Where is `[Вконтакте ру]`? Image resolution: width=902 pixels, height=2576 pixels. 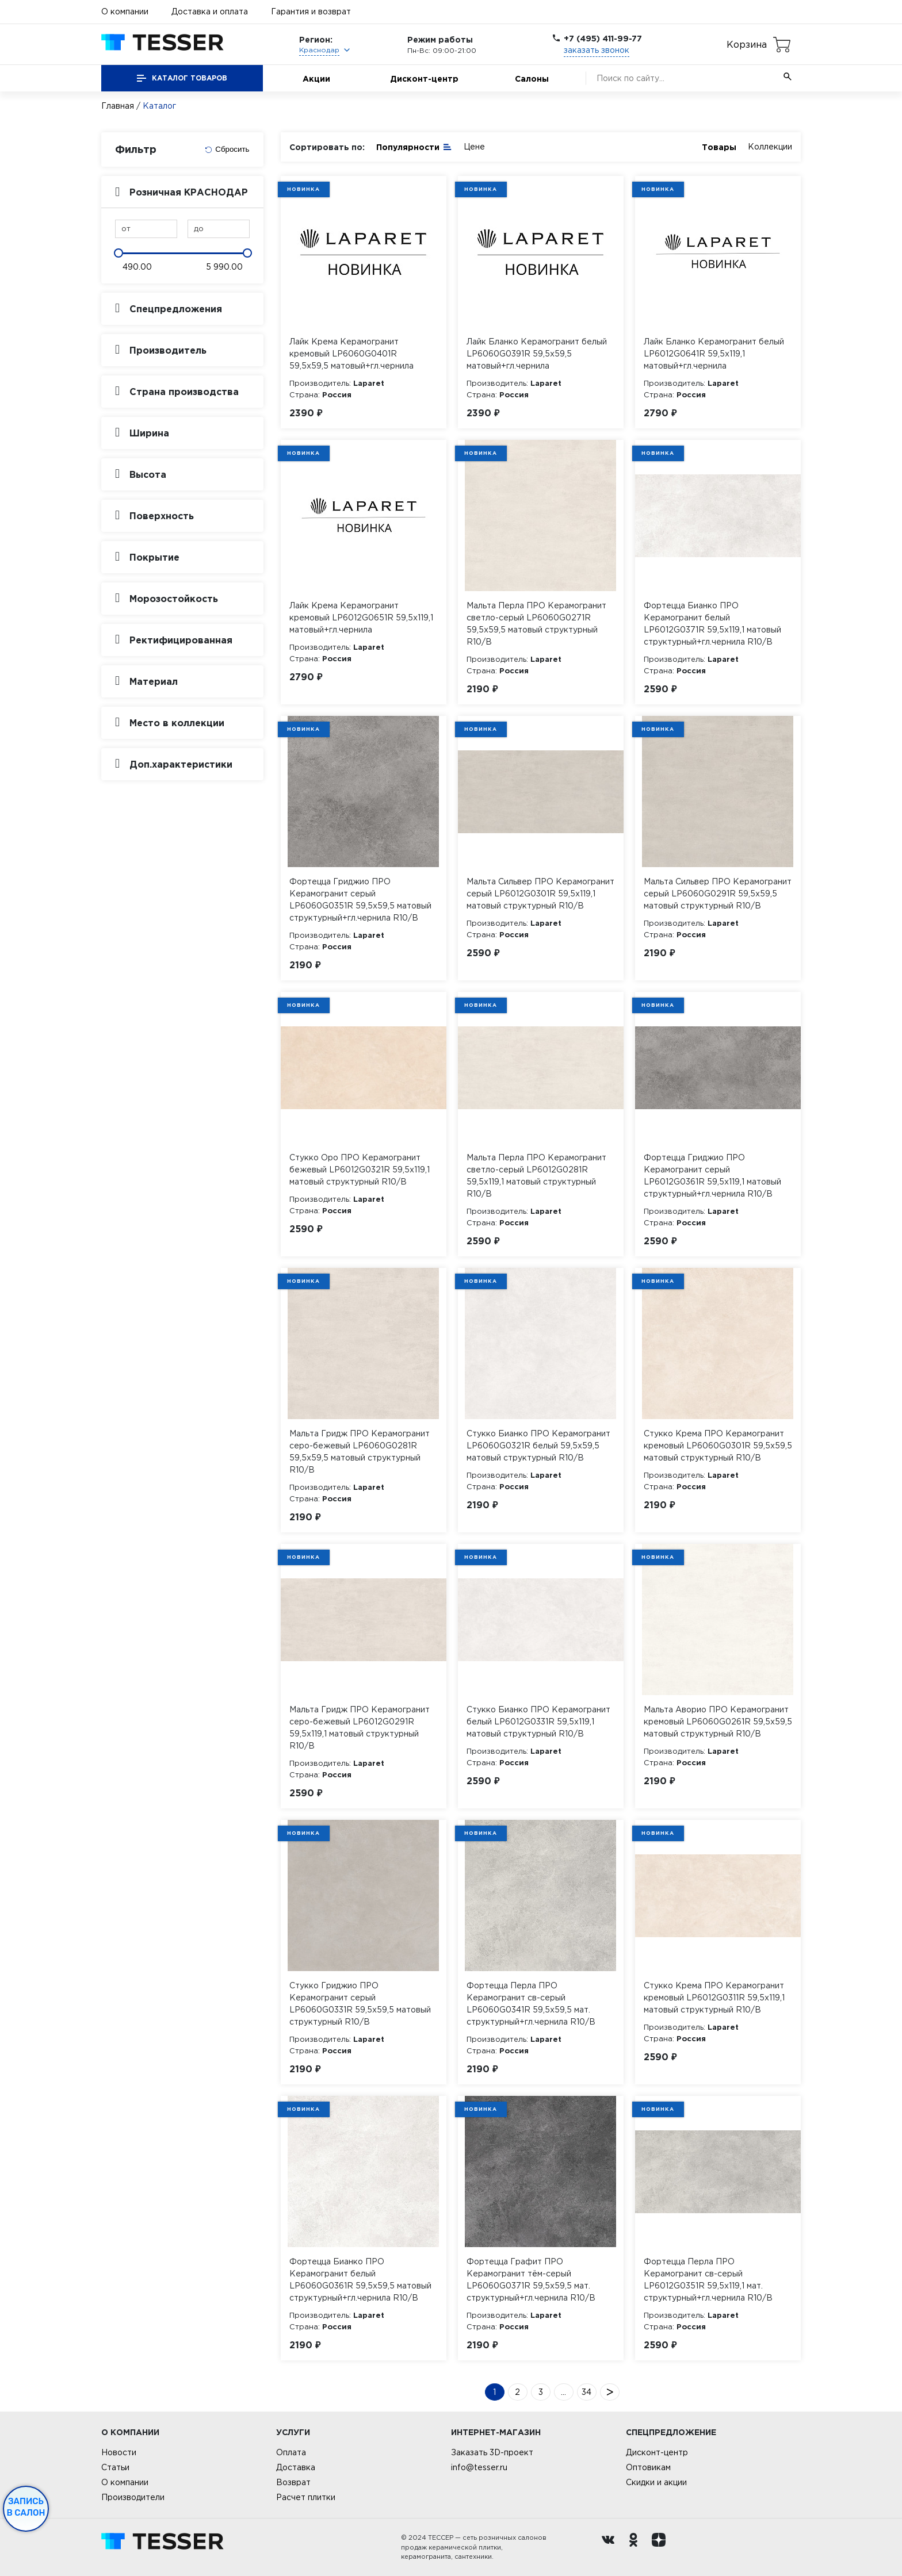 [Вконтакте ру] is located at coordinates (611, 2547).